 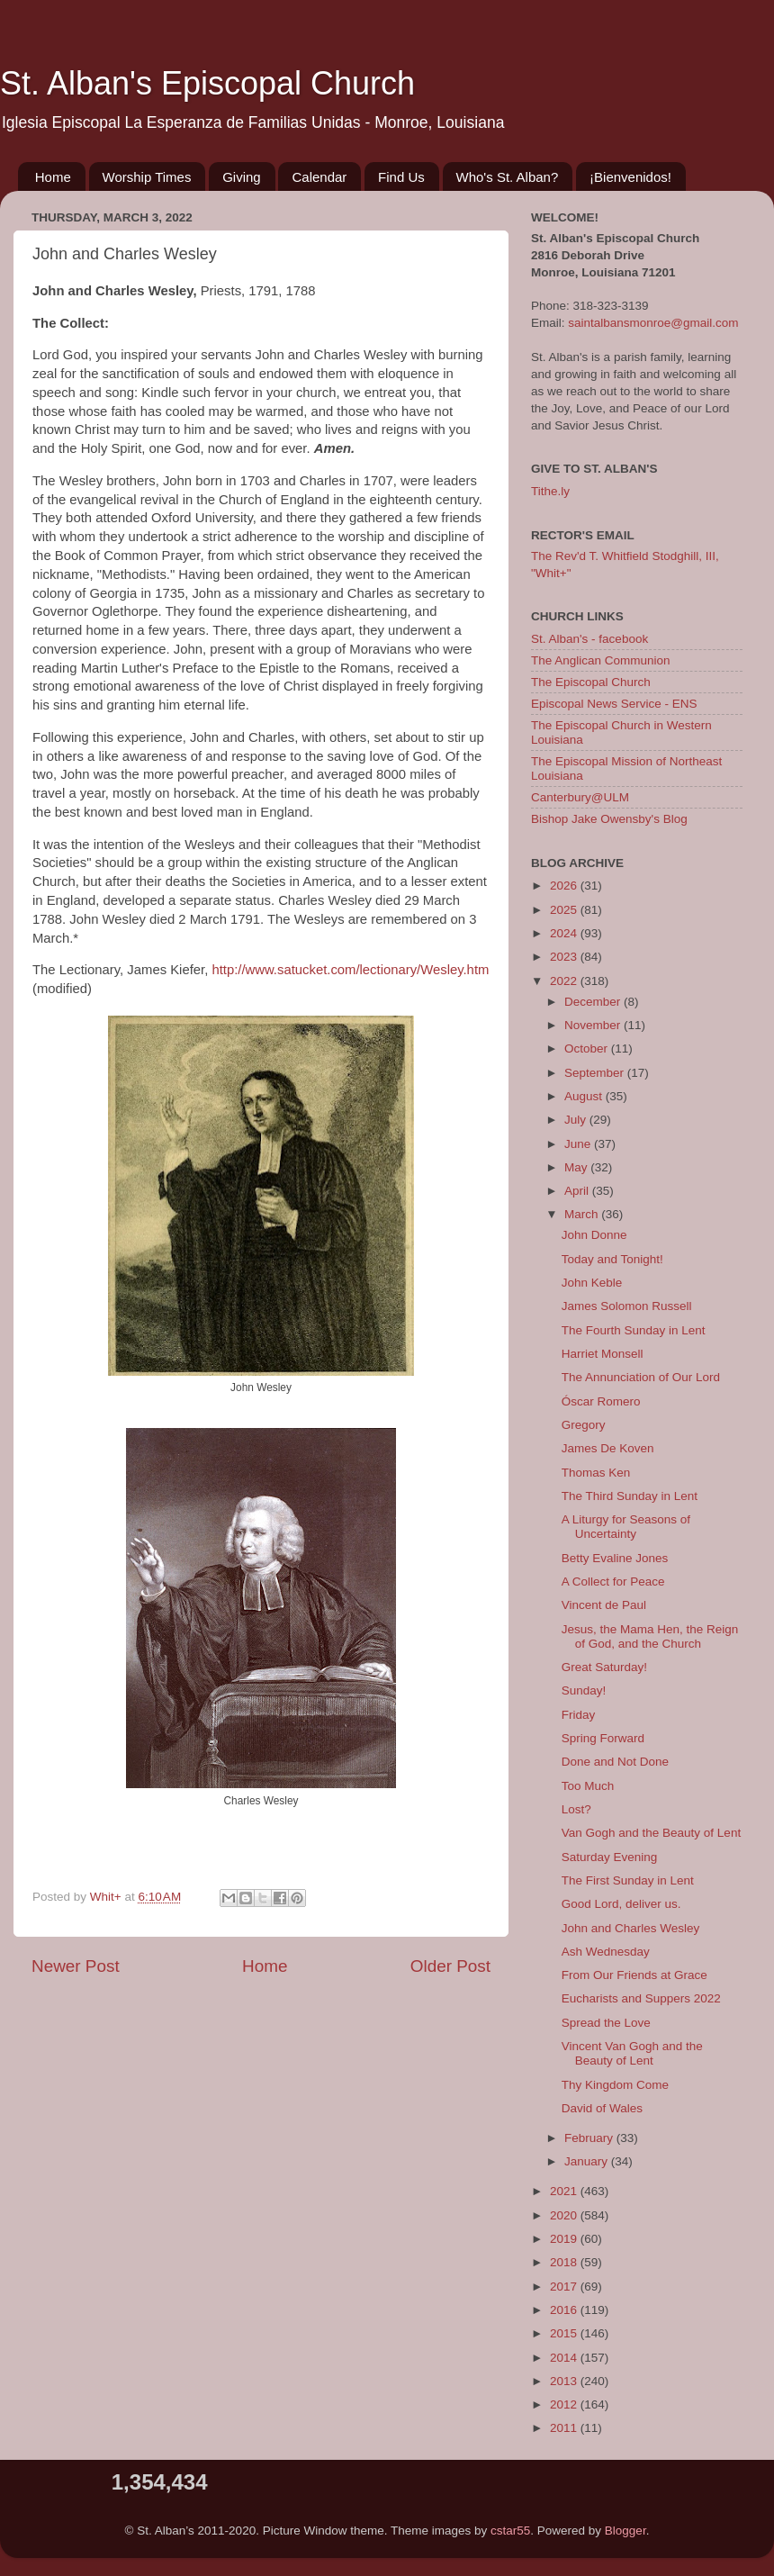 What do you see at coordinates (601, 1401) in the screenshot?
I see `Óscar Romero` at bounding box center [601, 1401].